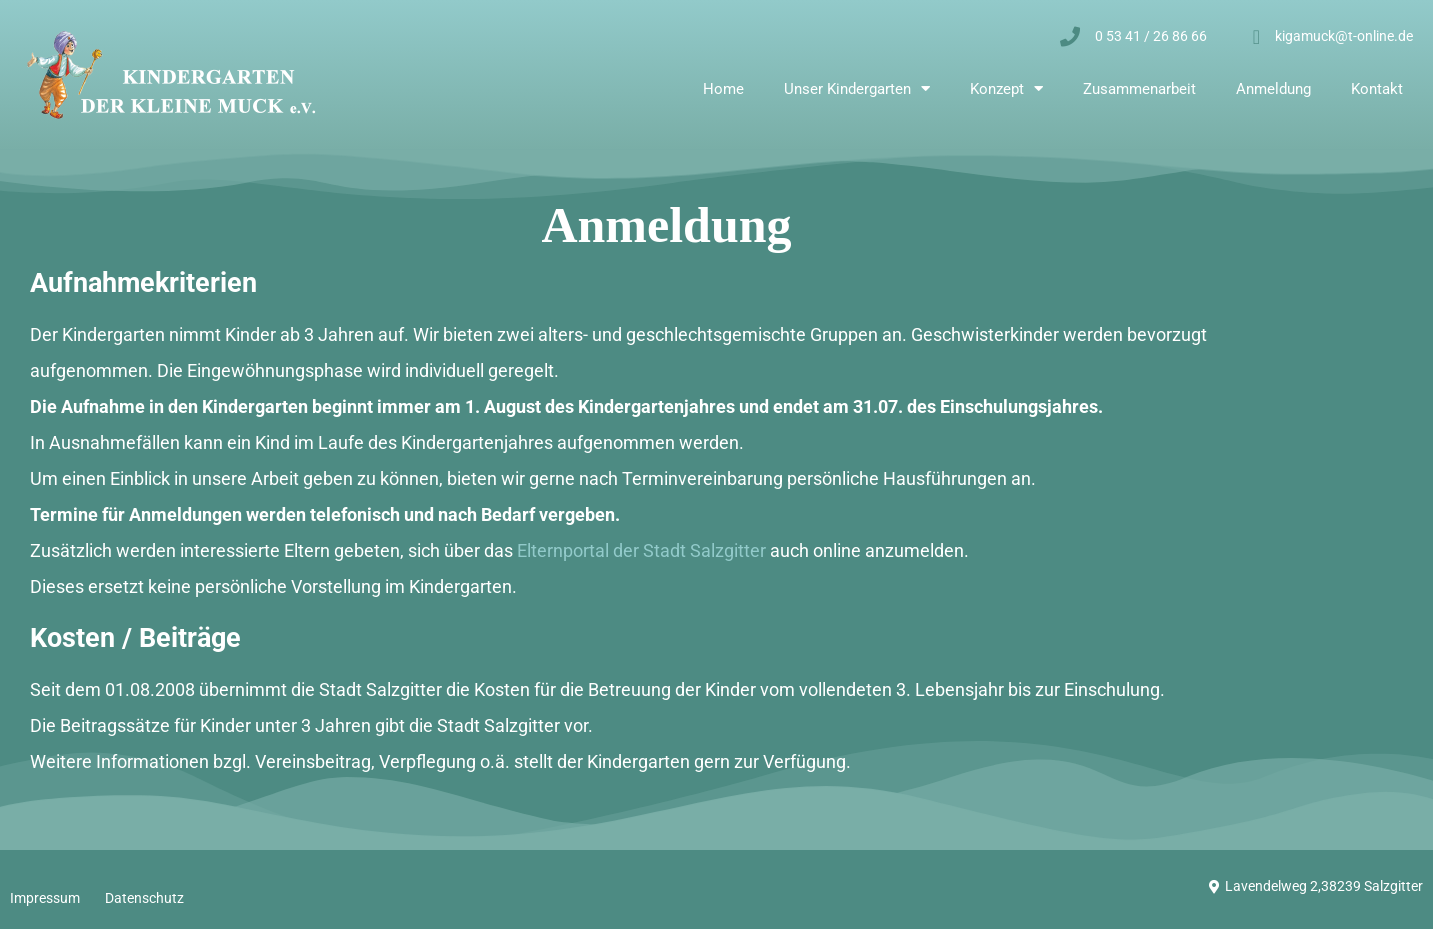  What do you see at coordinates (723, 89) in the screenshot?
I see `Home` at bounding box center [723, 89].